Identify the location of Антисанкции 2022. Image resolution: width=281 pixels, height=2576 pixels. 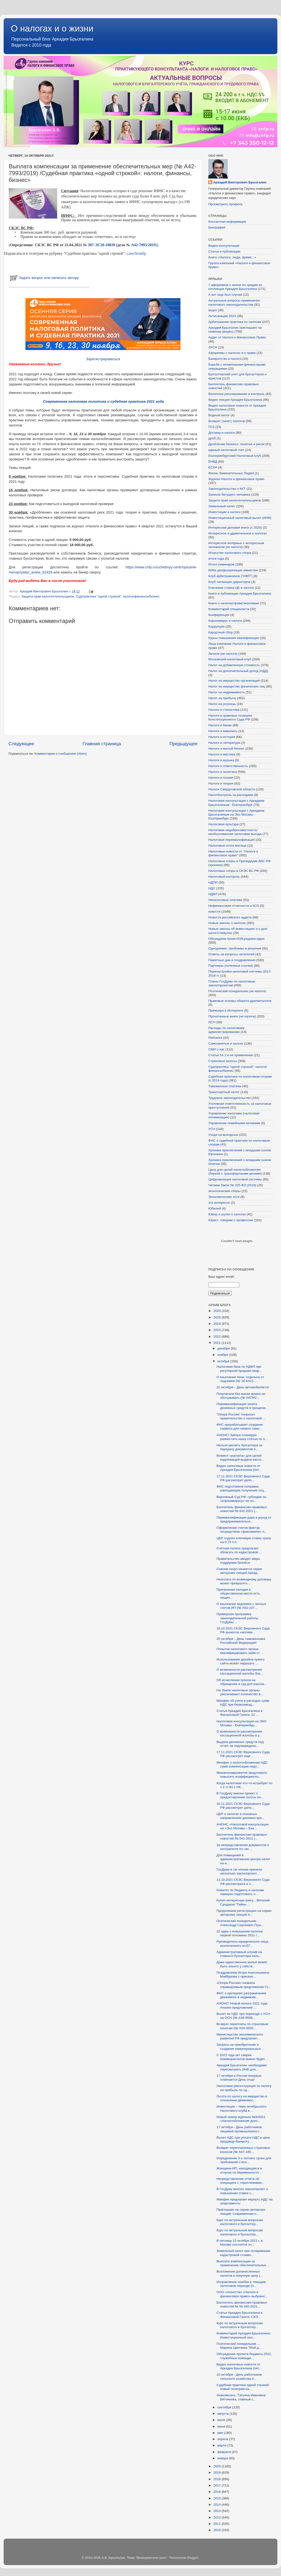
(222, 316).